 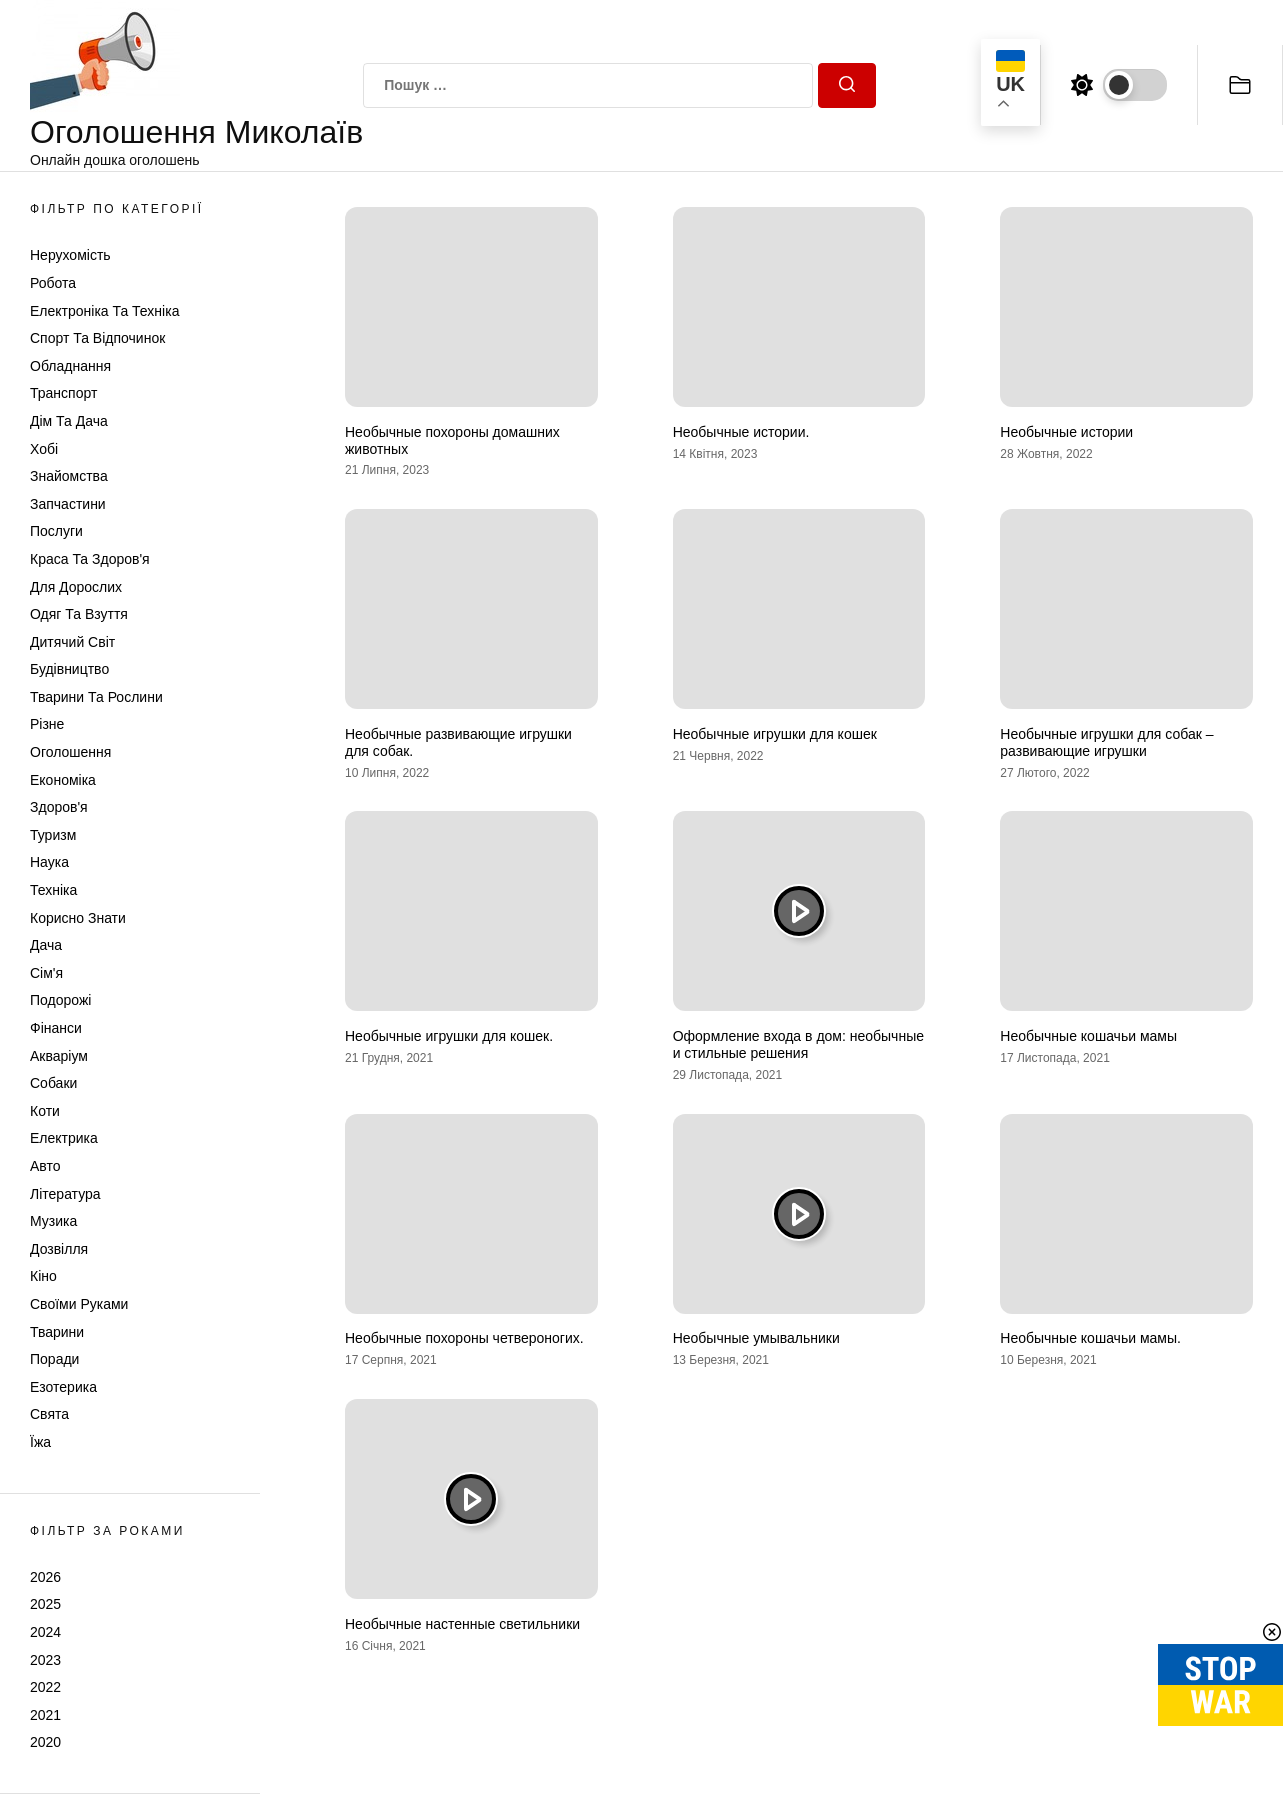 I want to click on Необычные истории., so click(x=741, y=432).